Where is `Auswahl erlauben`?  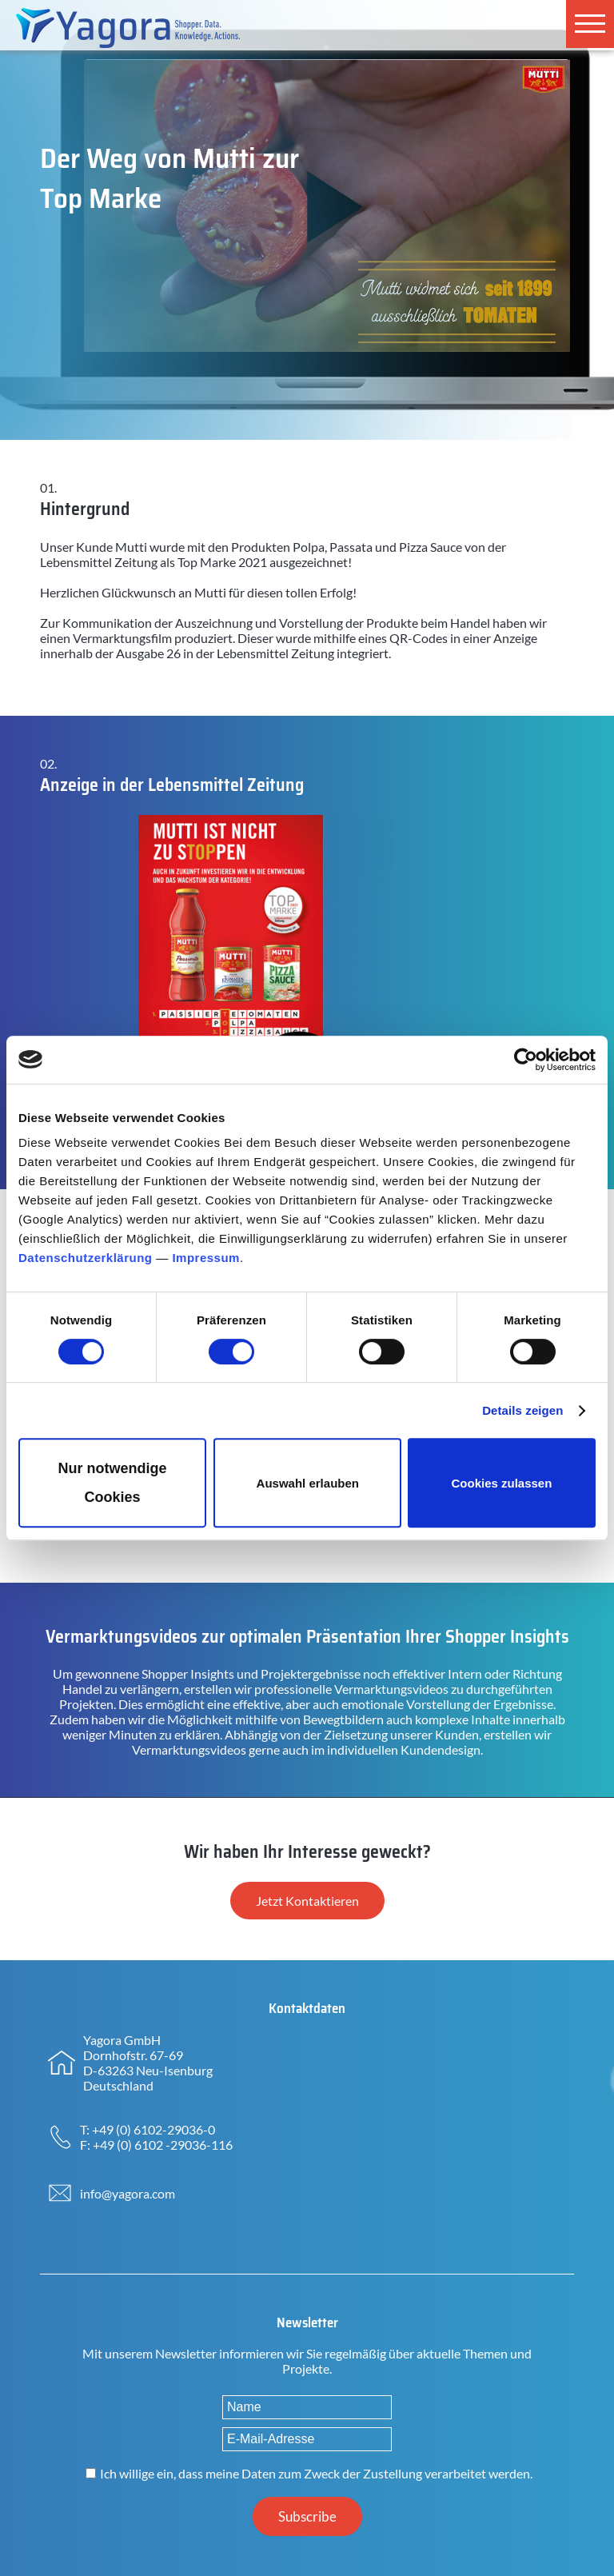 Auswahl erlauben is located at coordinates (308, 1483).